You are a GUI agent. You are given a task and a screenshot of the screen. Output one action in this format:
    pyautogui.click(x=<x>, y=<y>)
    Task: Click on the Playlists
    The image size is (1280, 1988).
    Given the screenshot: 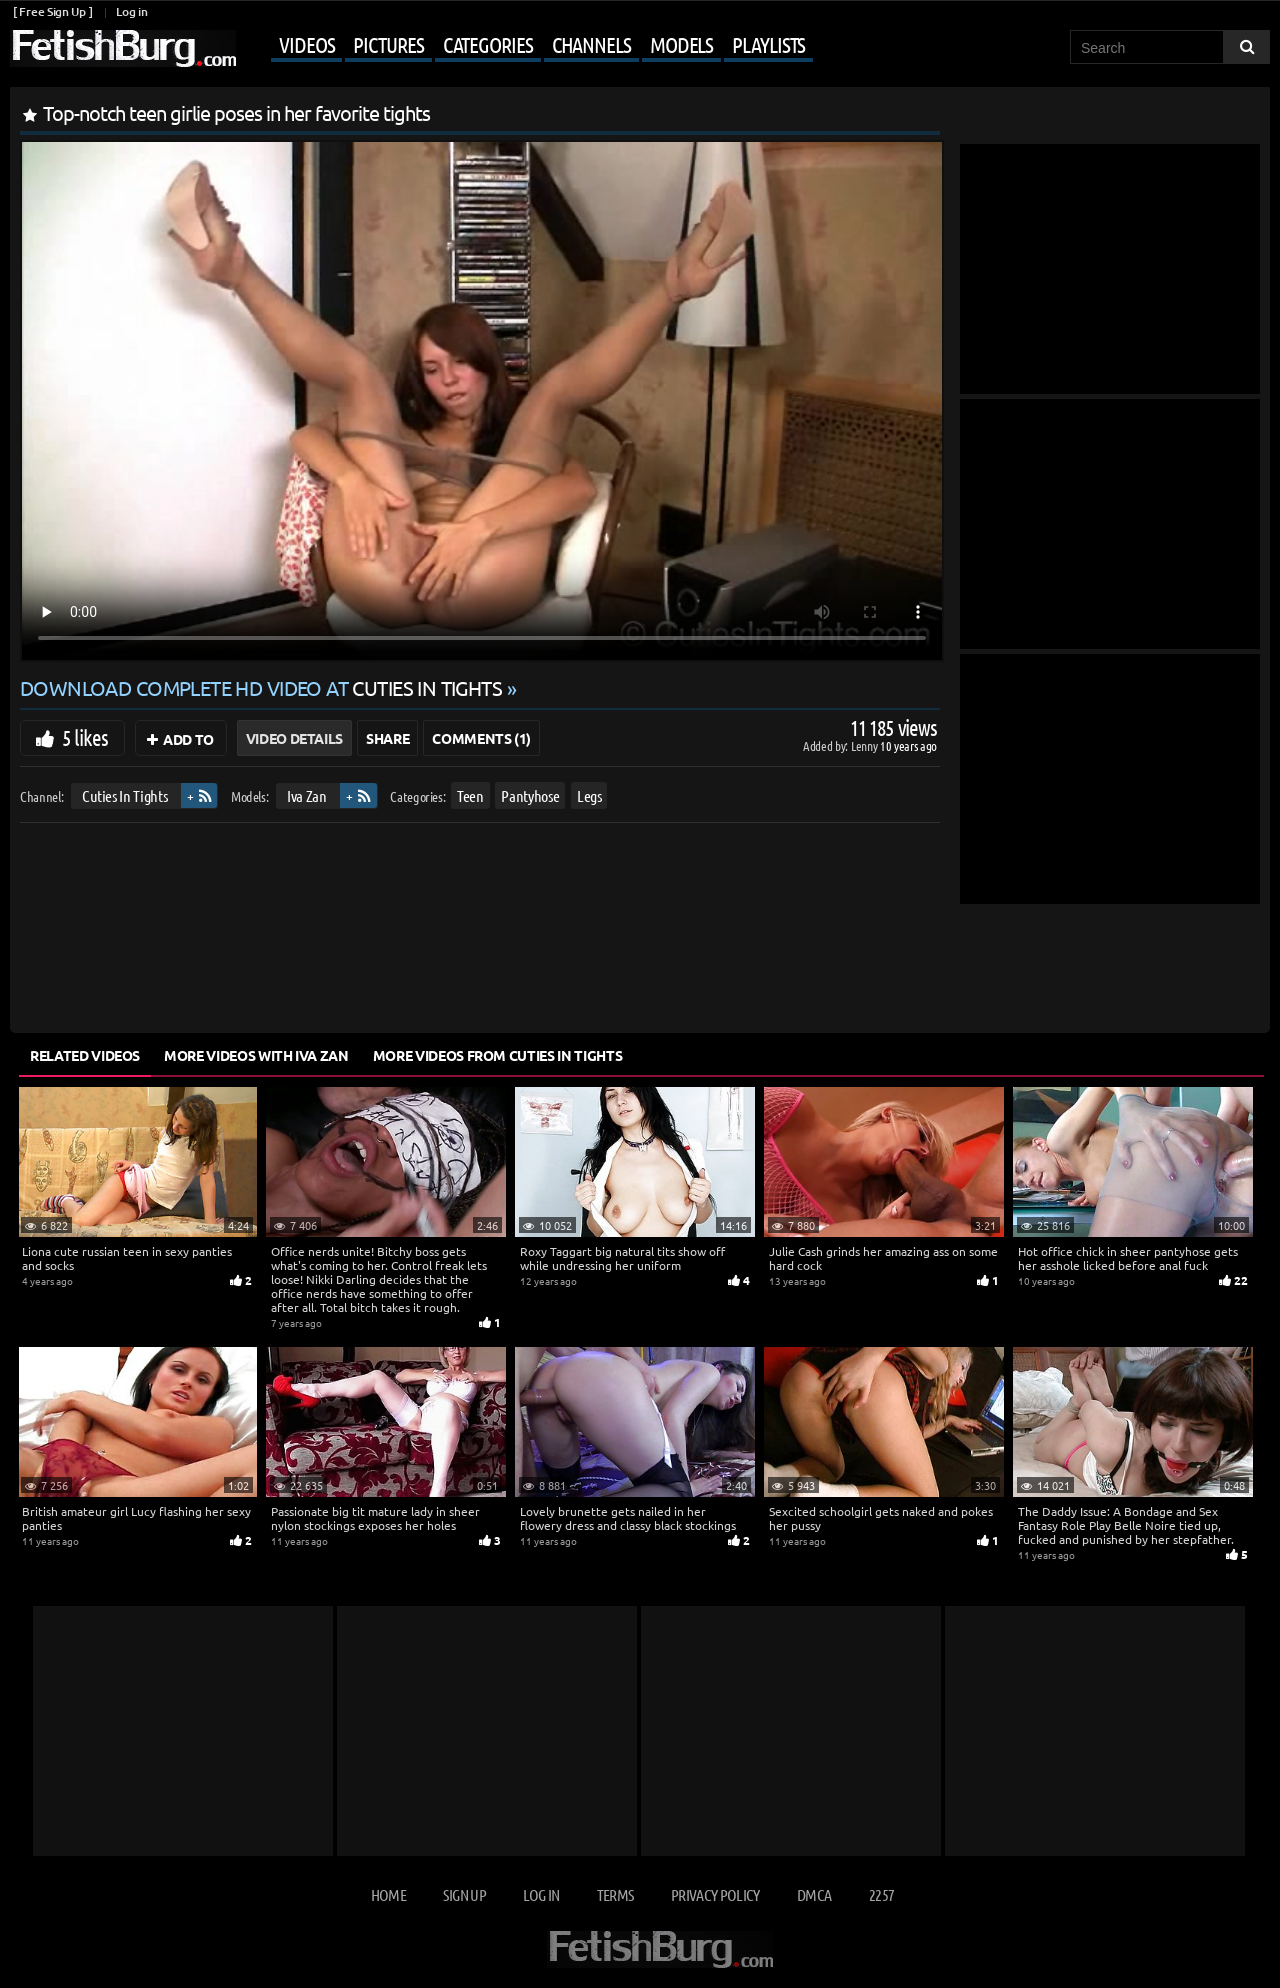 What is the action you would take?
    pyautogui.click(x=768, y=44)
    